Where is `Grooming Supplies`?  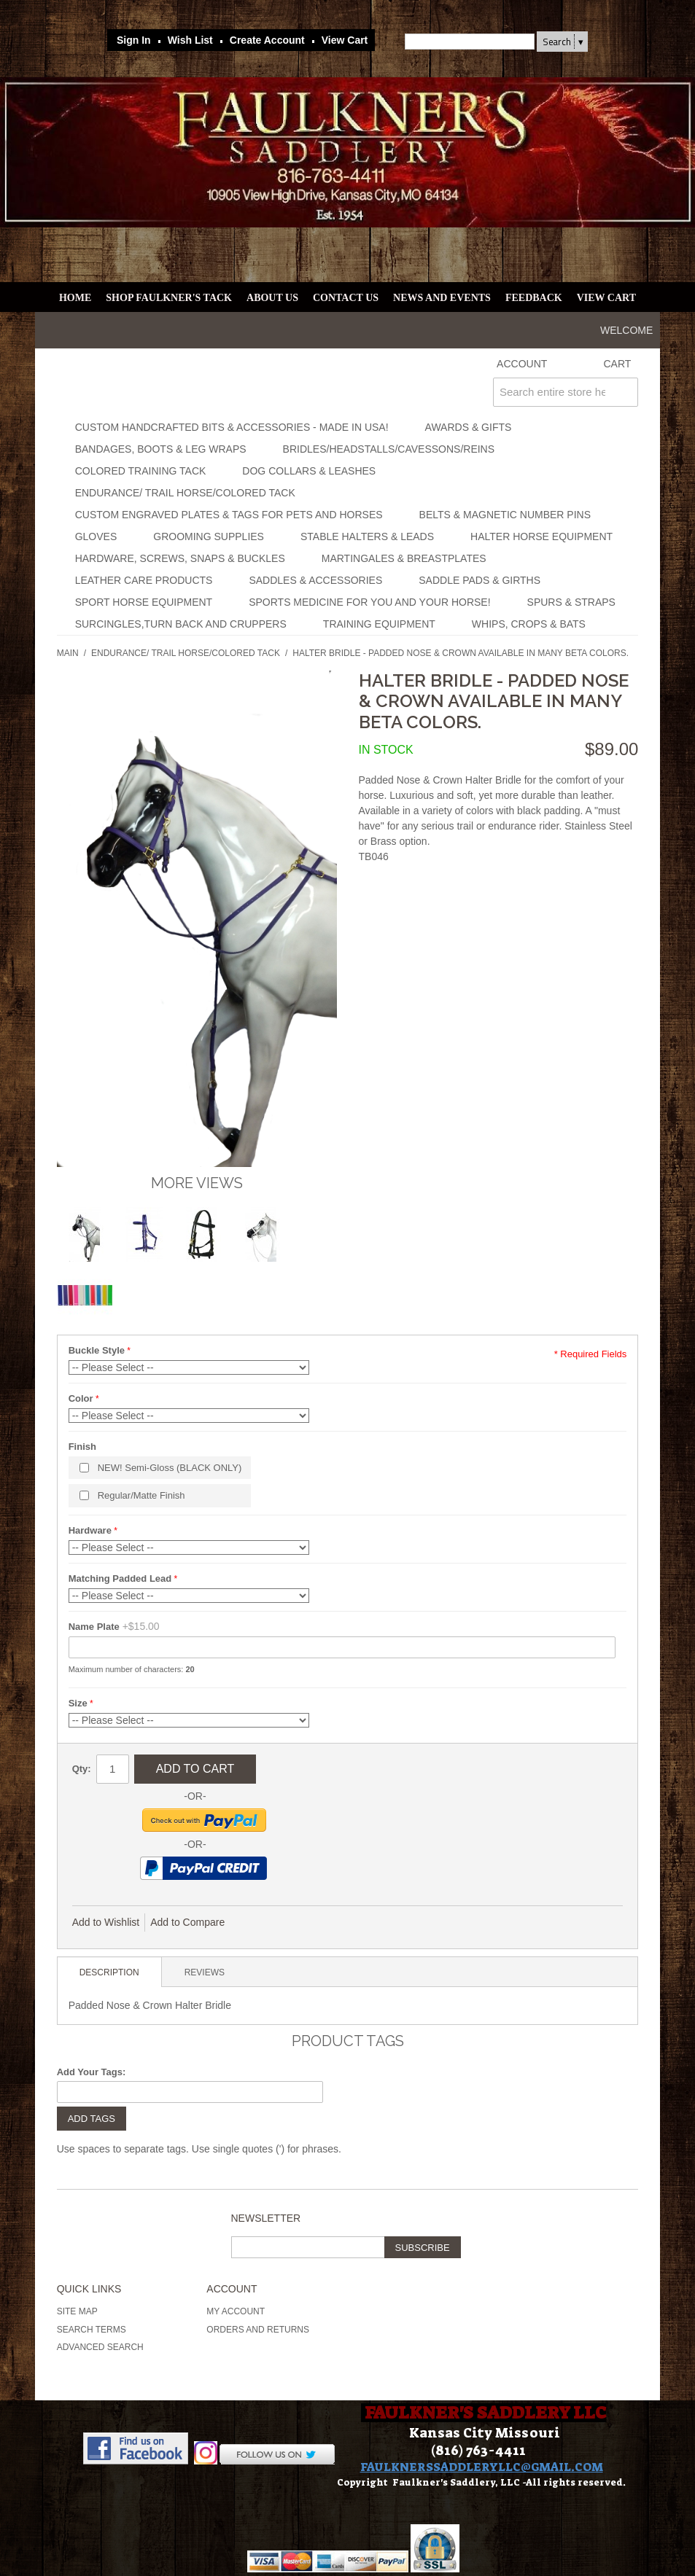 Grooming Supplies is located at coordinates (208, 536).